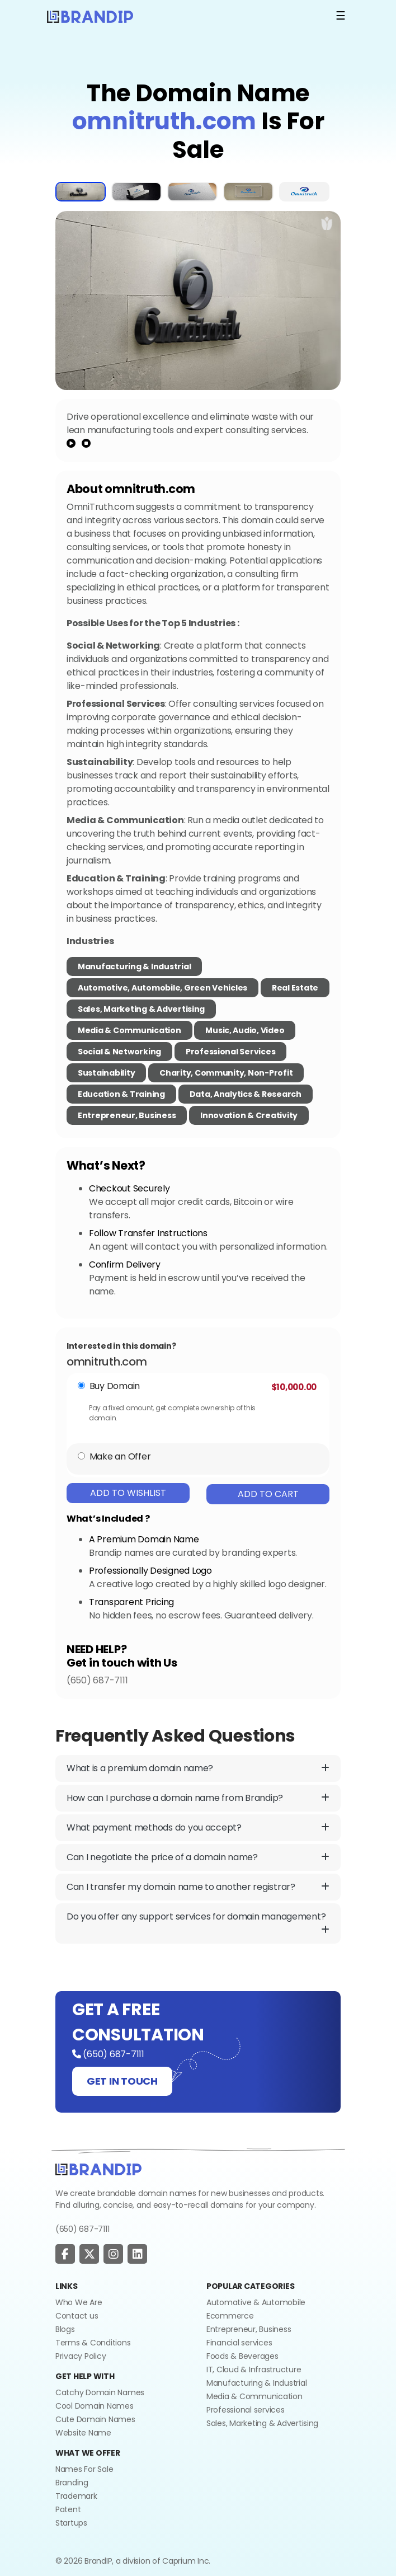 The height and width of the screenshot is (2576, 396). I want to click on Can I transfer my domain name to another registrar?, so click(198, 1887).